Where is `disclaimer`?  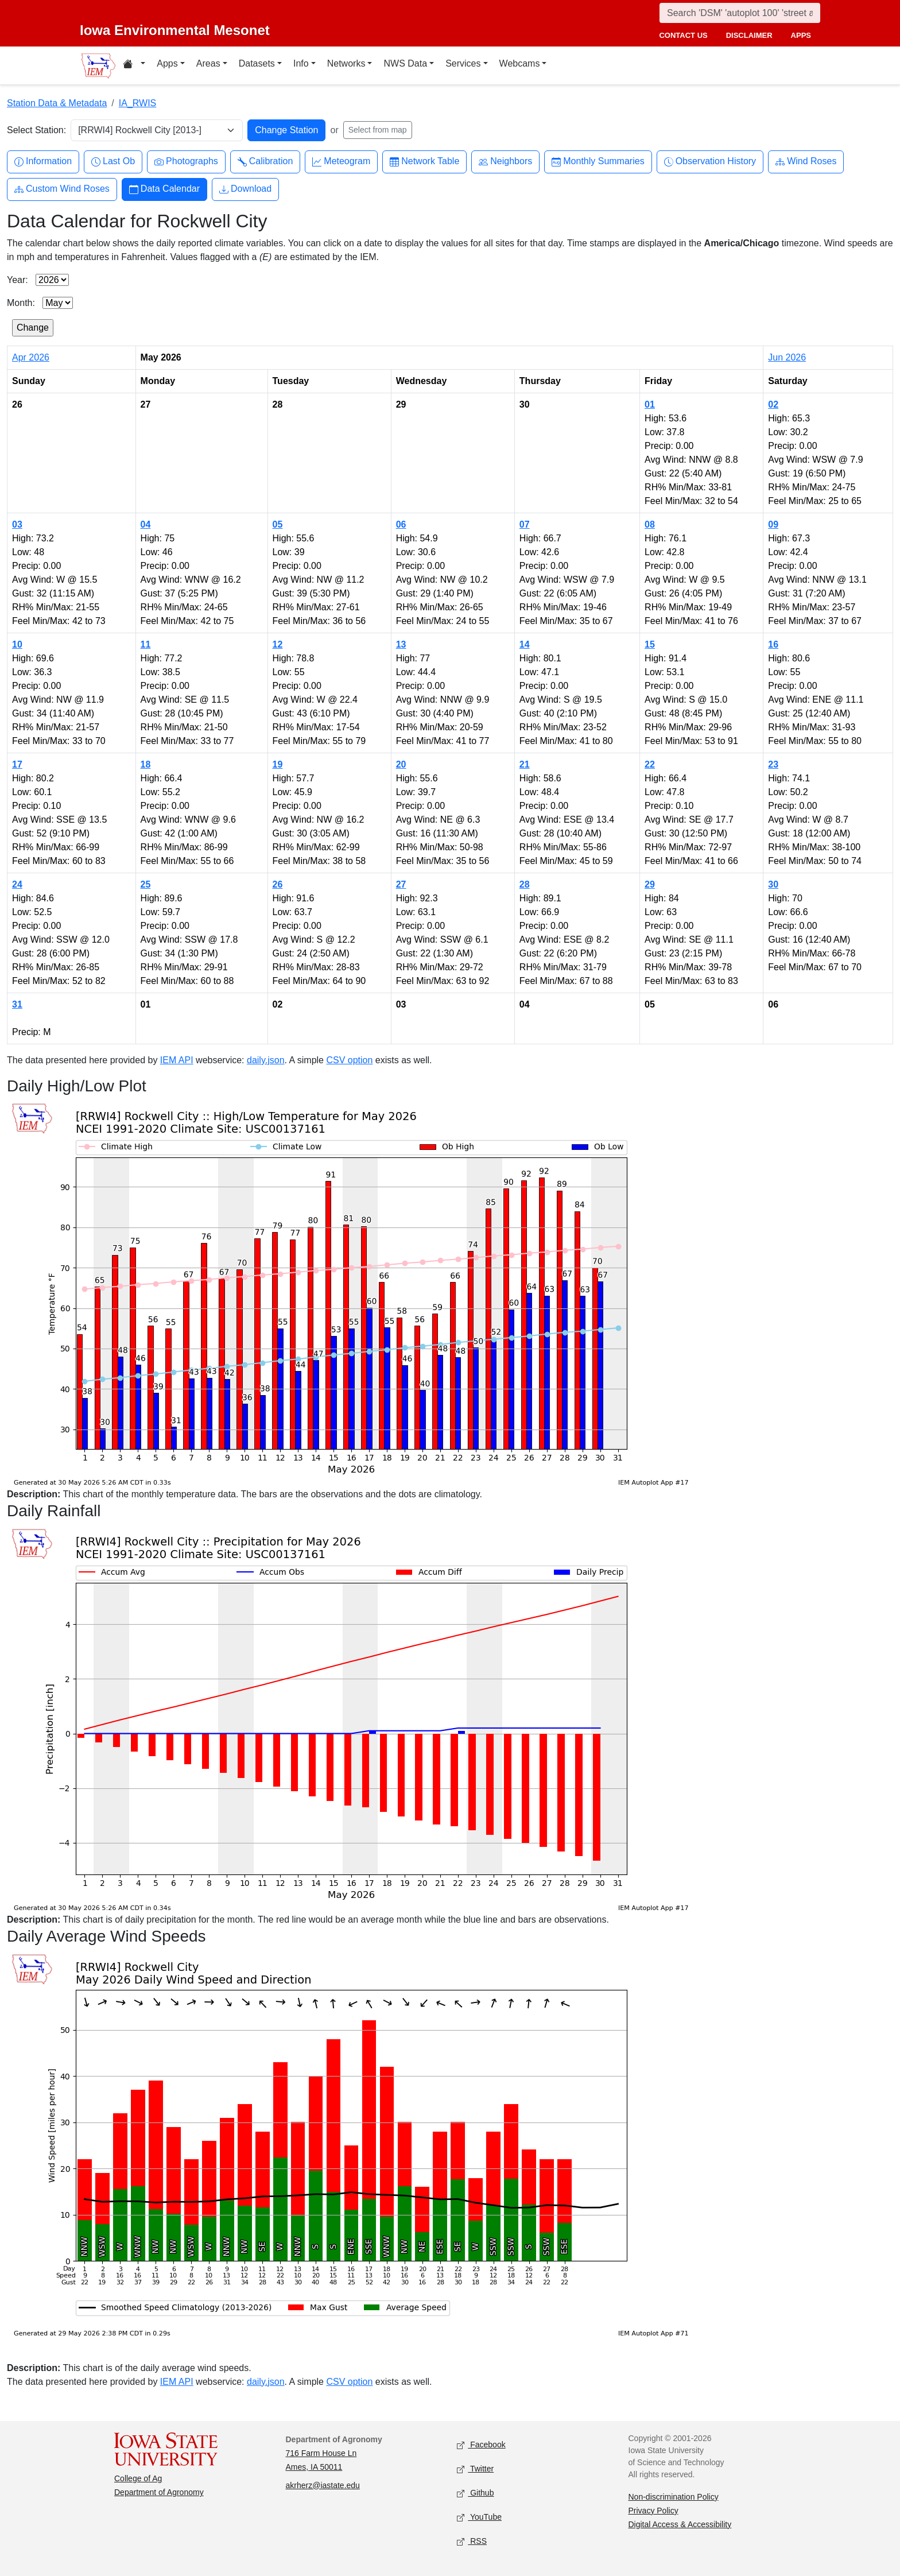 disclaimer is located at coordinates (749, 35).